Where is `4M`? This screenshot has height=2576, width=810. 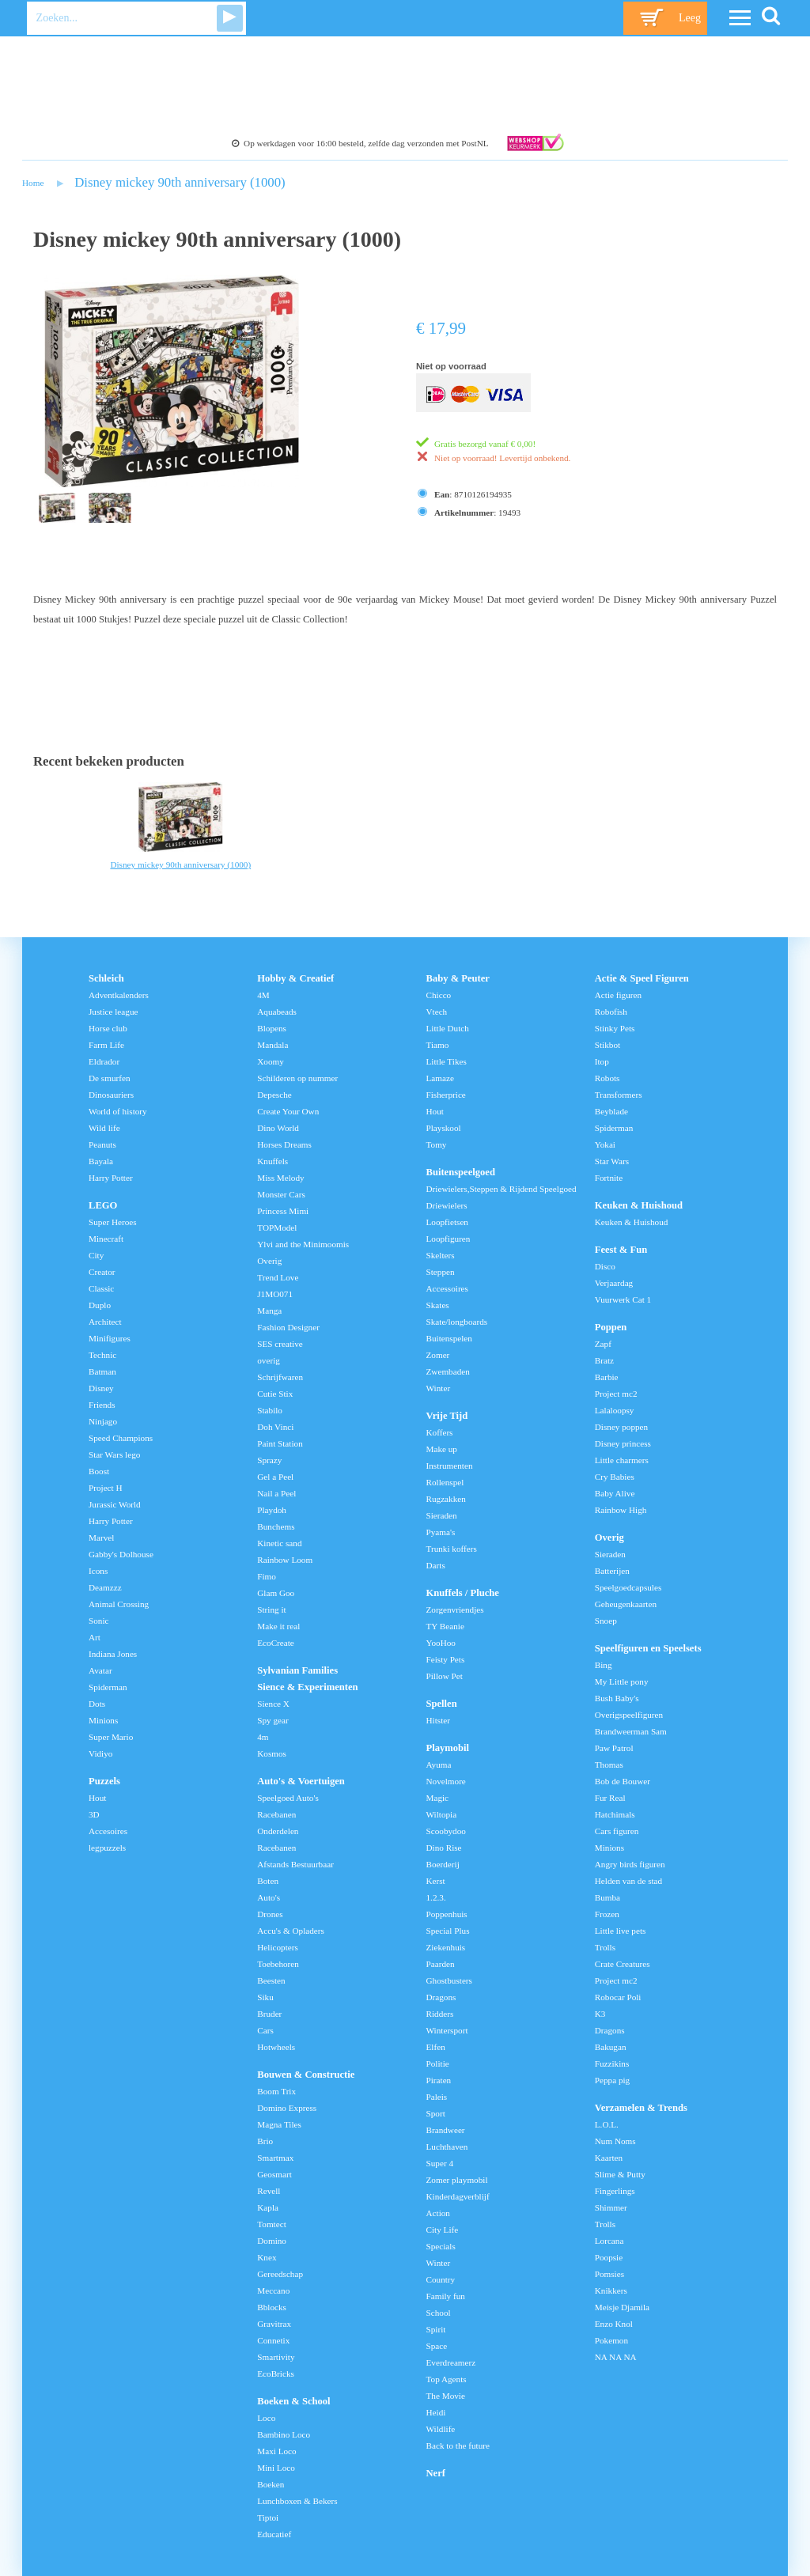
4M is located at coordinates (263, 995).